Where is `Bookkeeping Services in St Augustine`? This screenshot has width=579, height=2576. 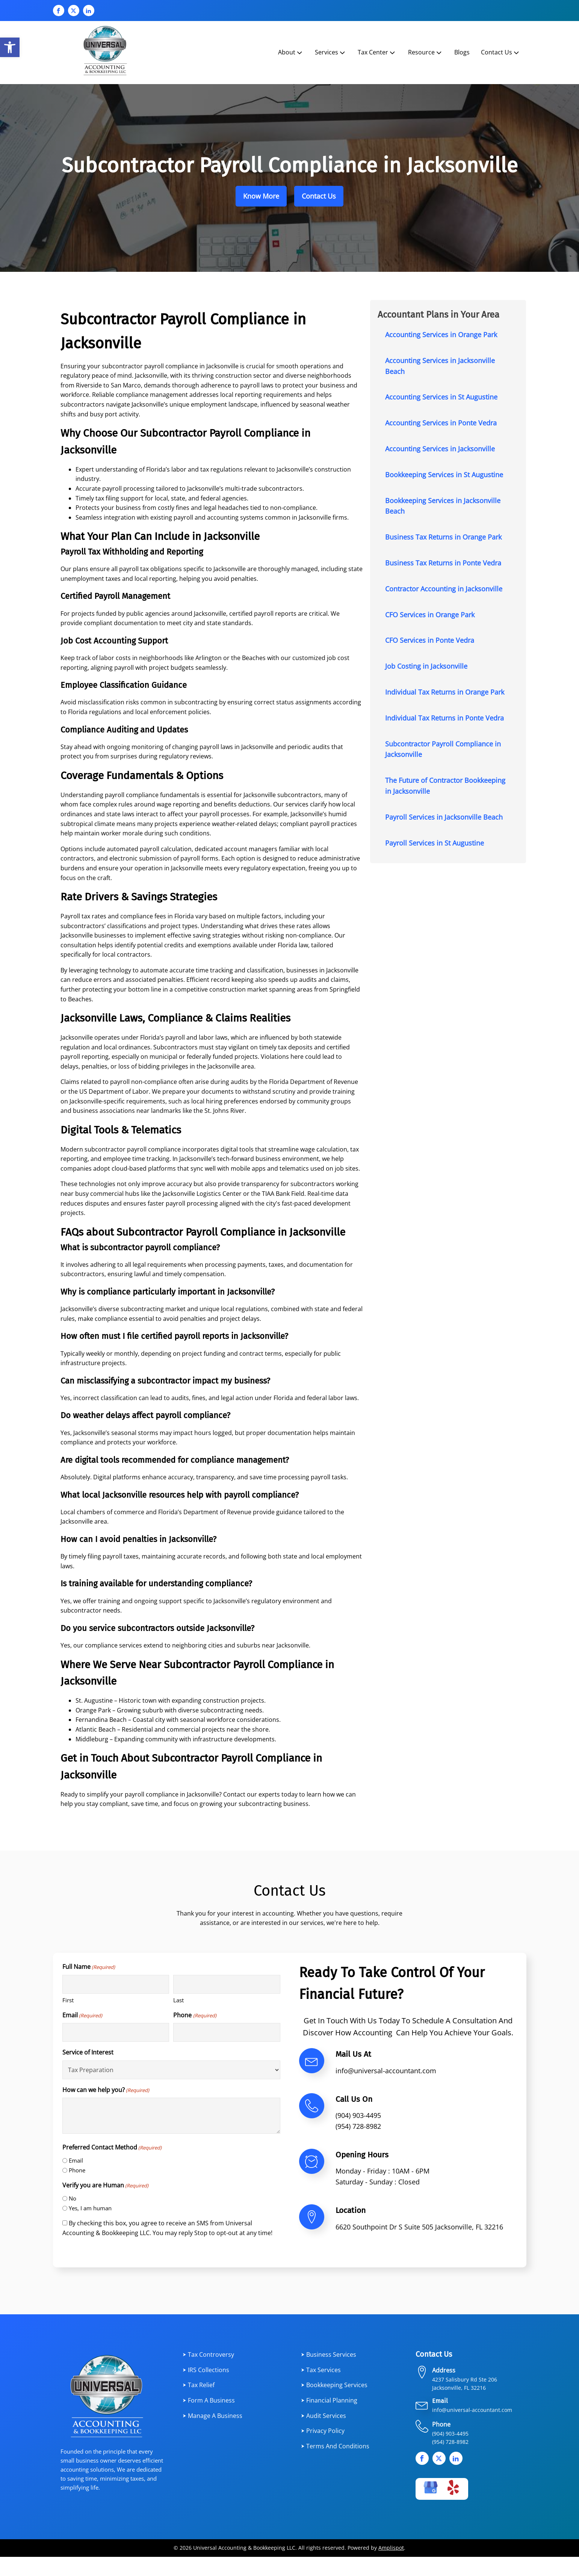
Bookkeeping Services in St Augustine is located at coordinates (444, 474).